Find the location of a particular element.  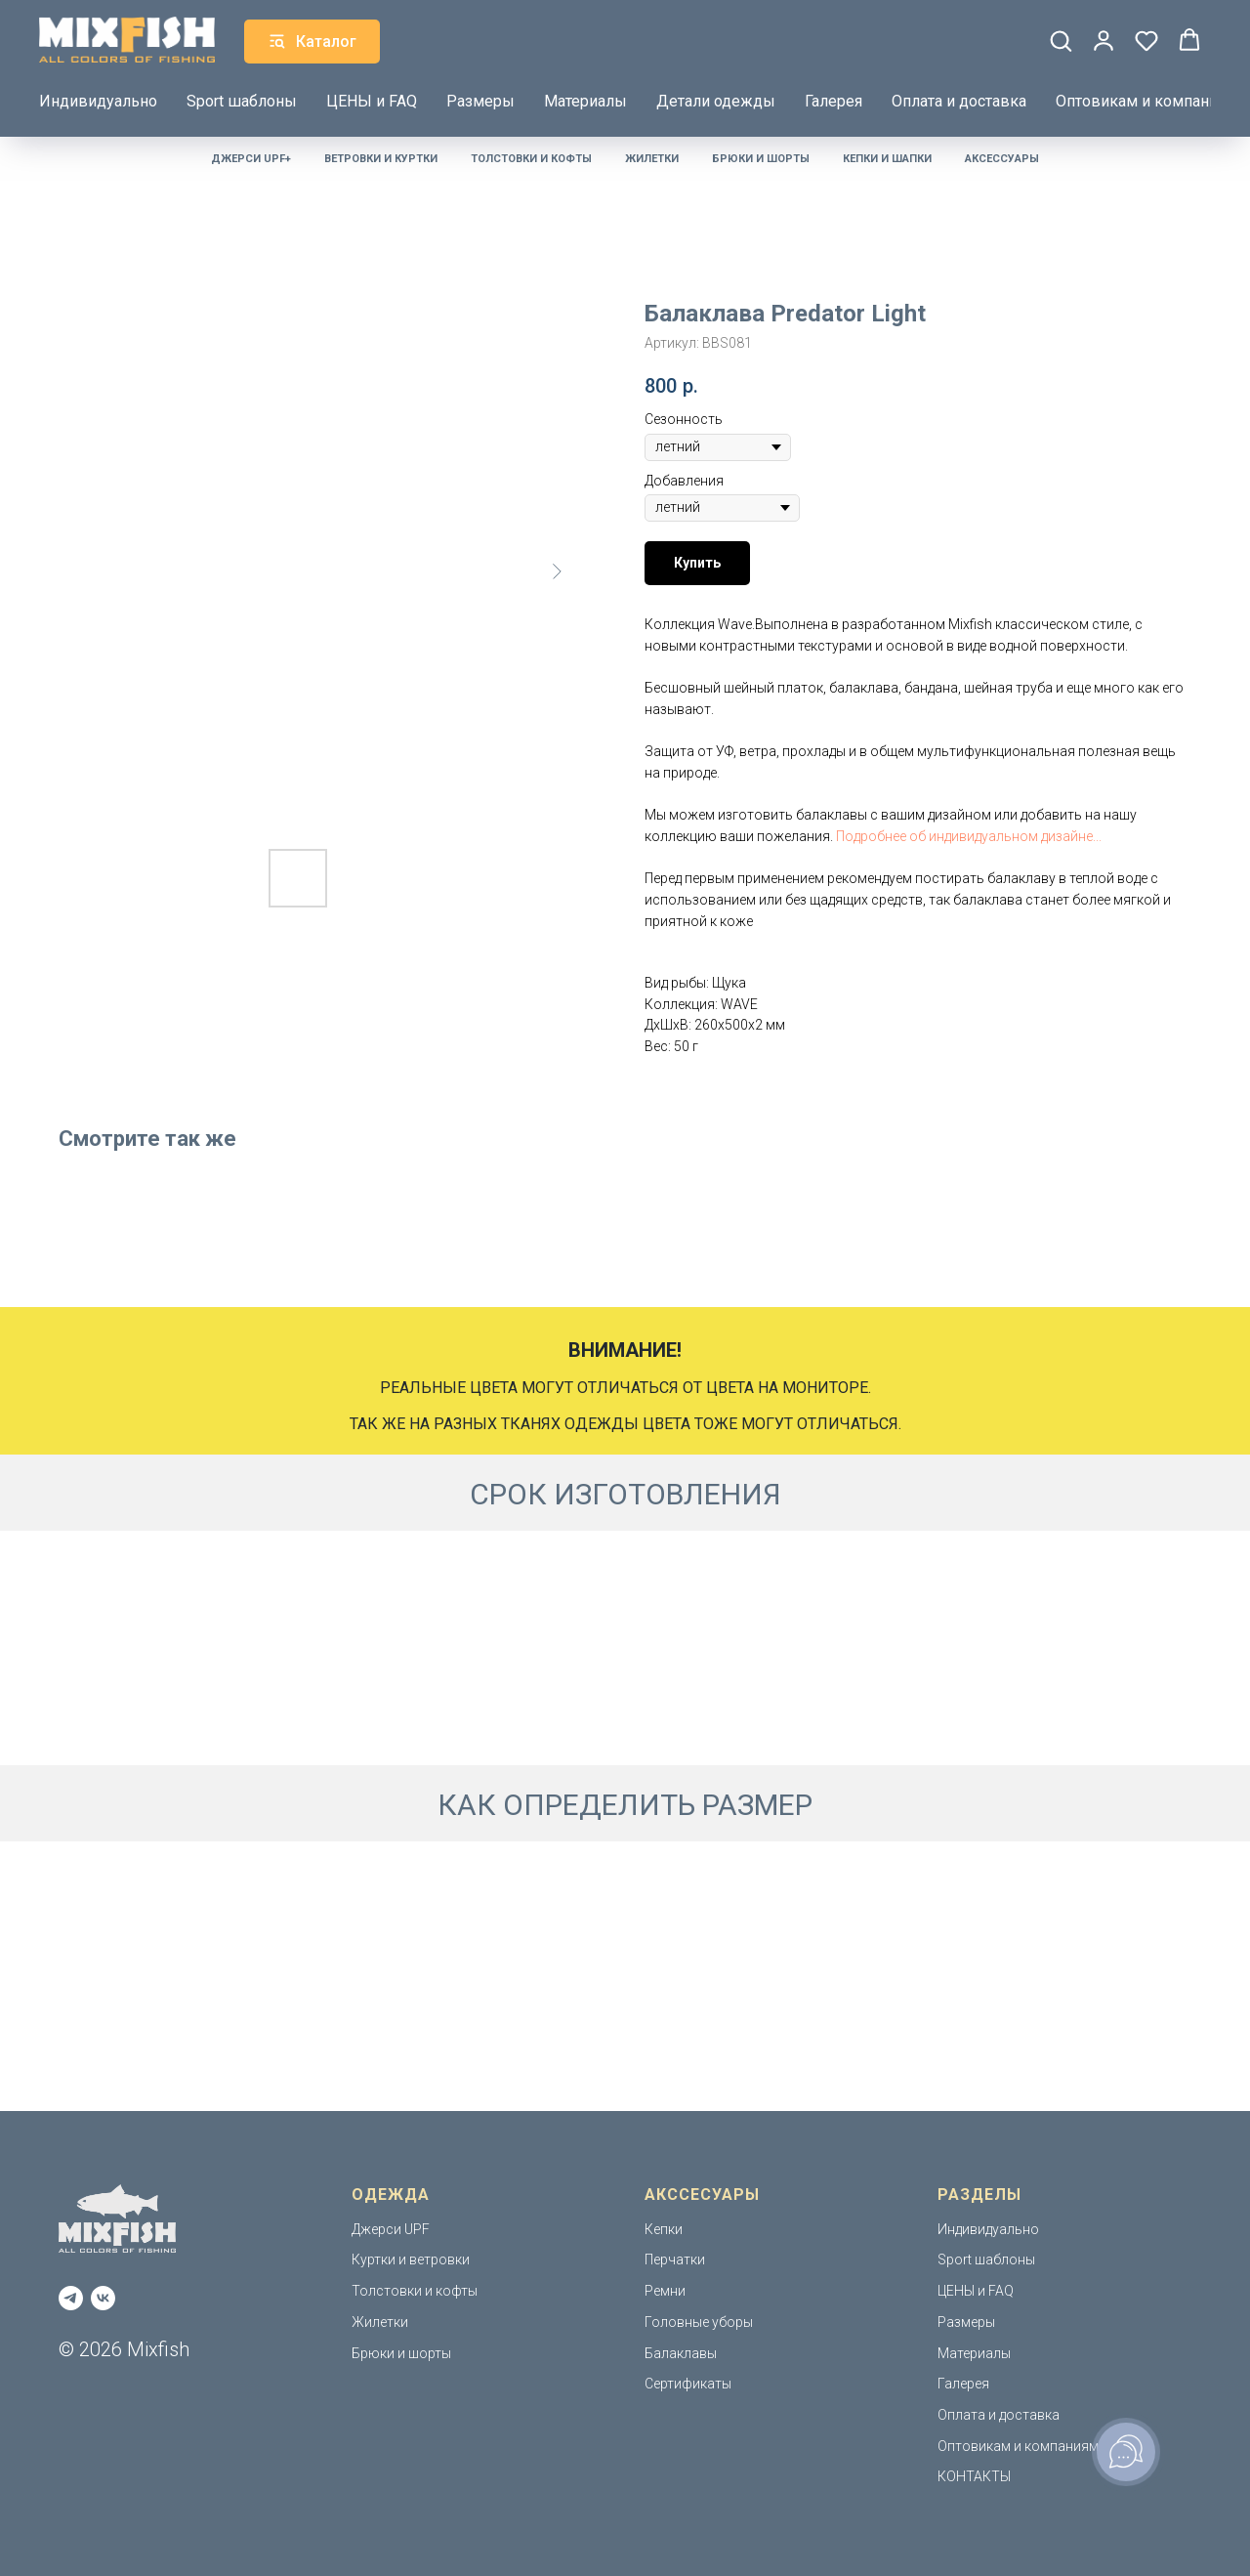

Ремни is located at coordinates (665, 2291).